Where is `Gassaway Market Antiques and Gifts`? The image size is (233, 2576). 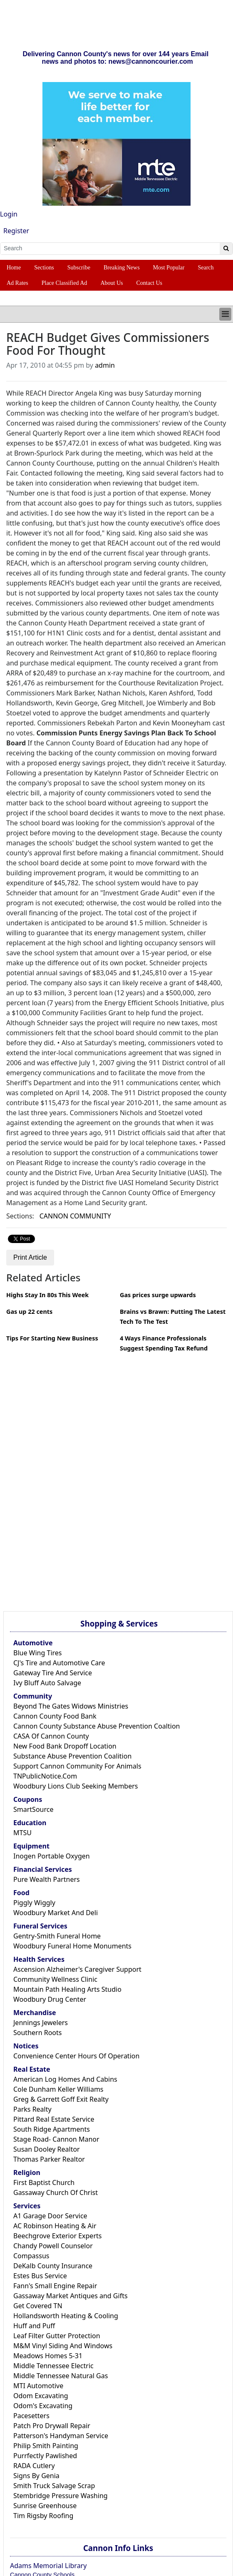
Gassaway Market Antiques and Gifts is located at coordinates (70, 2295).